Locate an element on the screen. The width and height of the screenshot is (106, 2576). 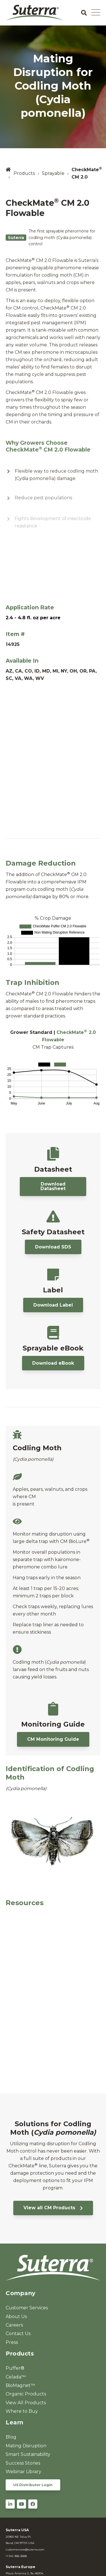
Blog [menuitem] is located at coordinates (11, 2437).